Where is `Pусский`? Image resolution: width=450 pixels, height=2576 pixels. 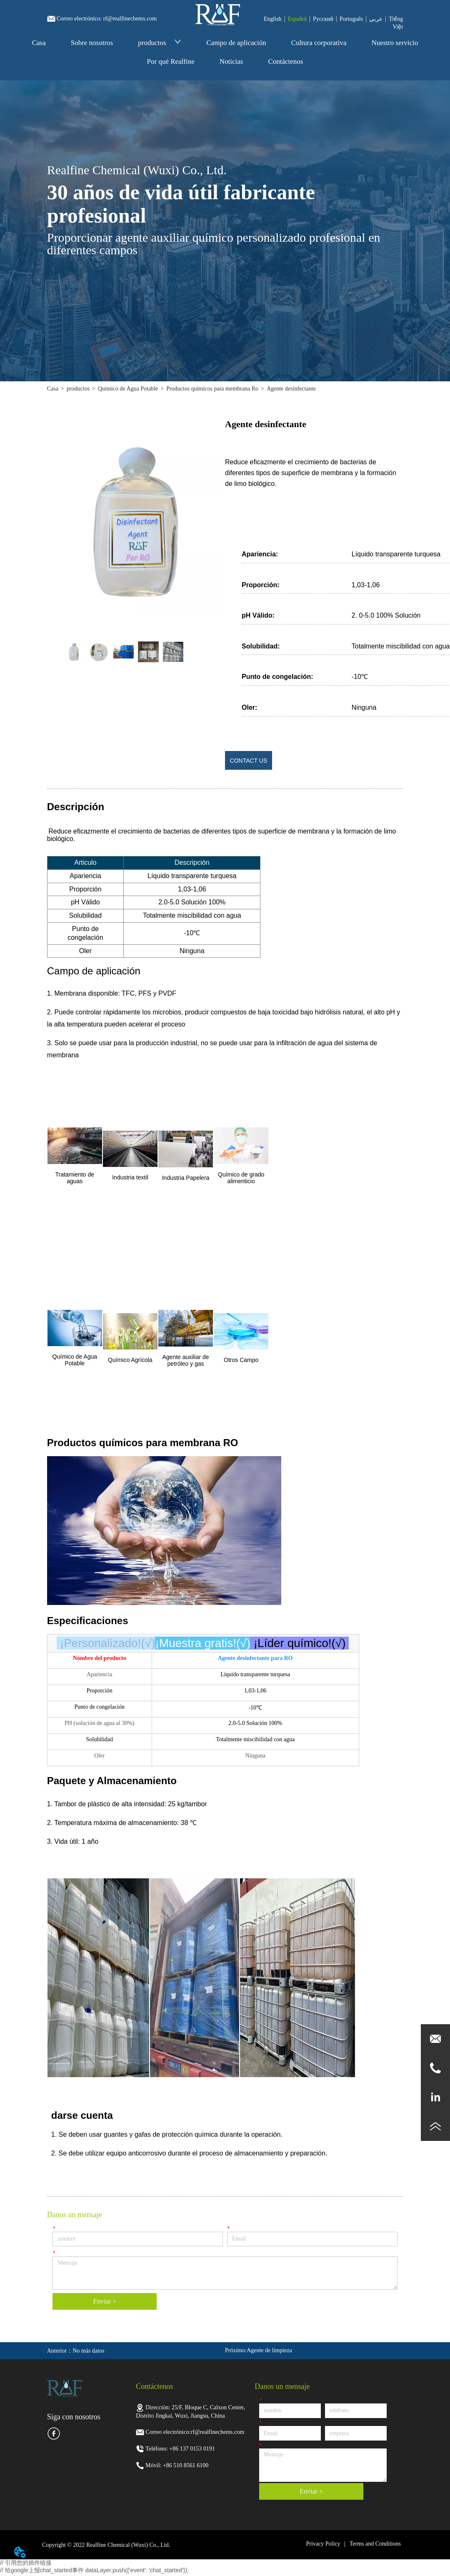
Pусский is located at coordinates (323, 19).